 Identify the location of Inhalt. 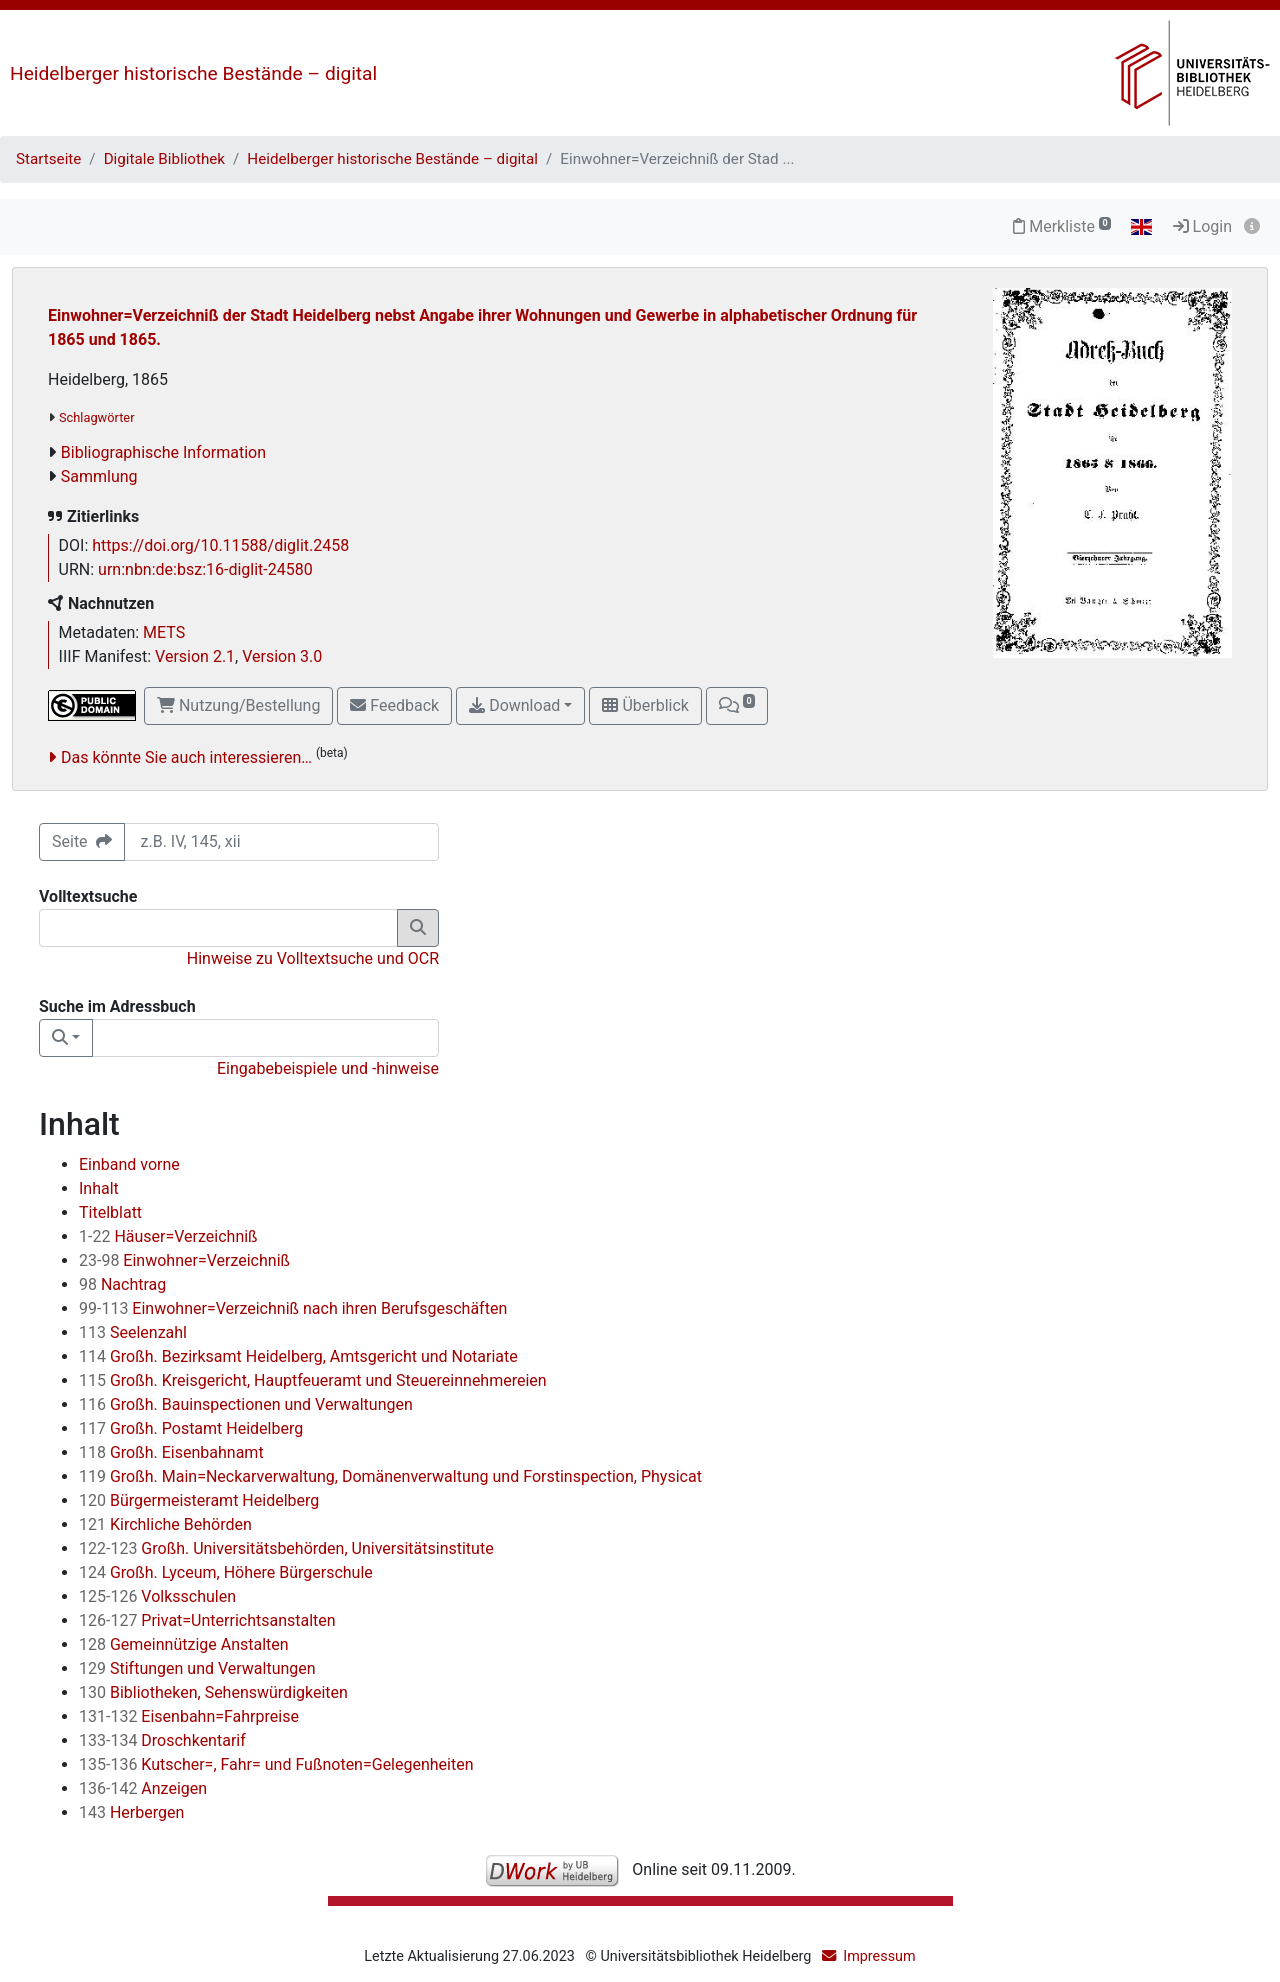
(99, 1188).